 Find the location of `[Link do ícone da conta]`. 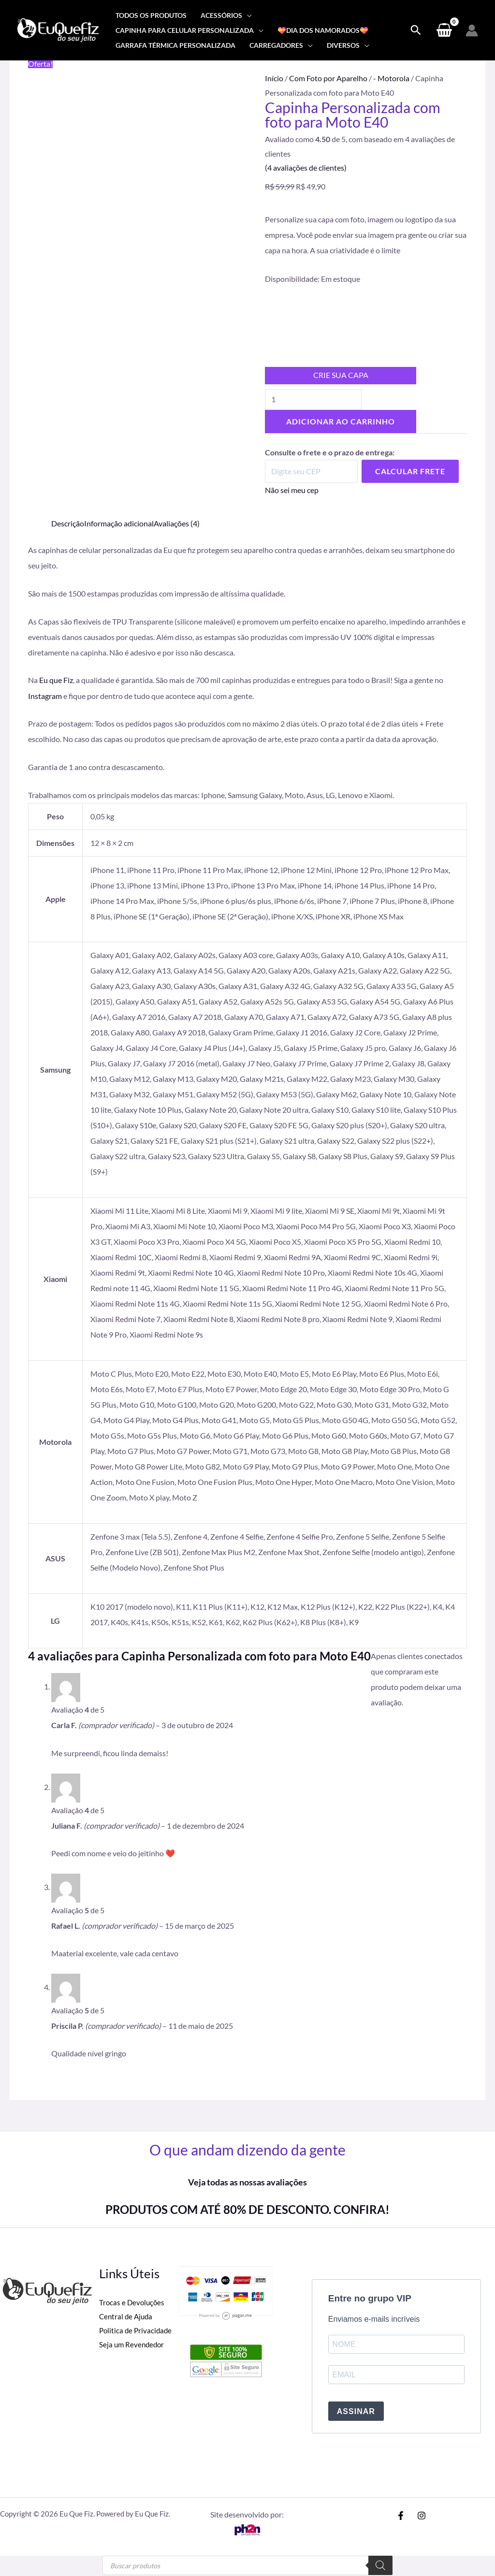

[Link do ícone da conta] is located at coordinates (472, 30).